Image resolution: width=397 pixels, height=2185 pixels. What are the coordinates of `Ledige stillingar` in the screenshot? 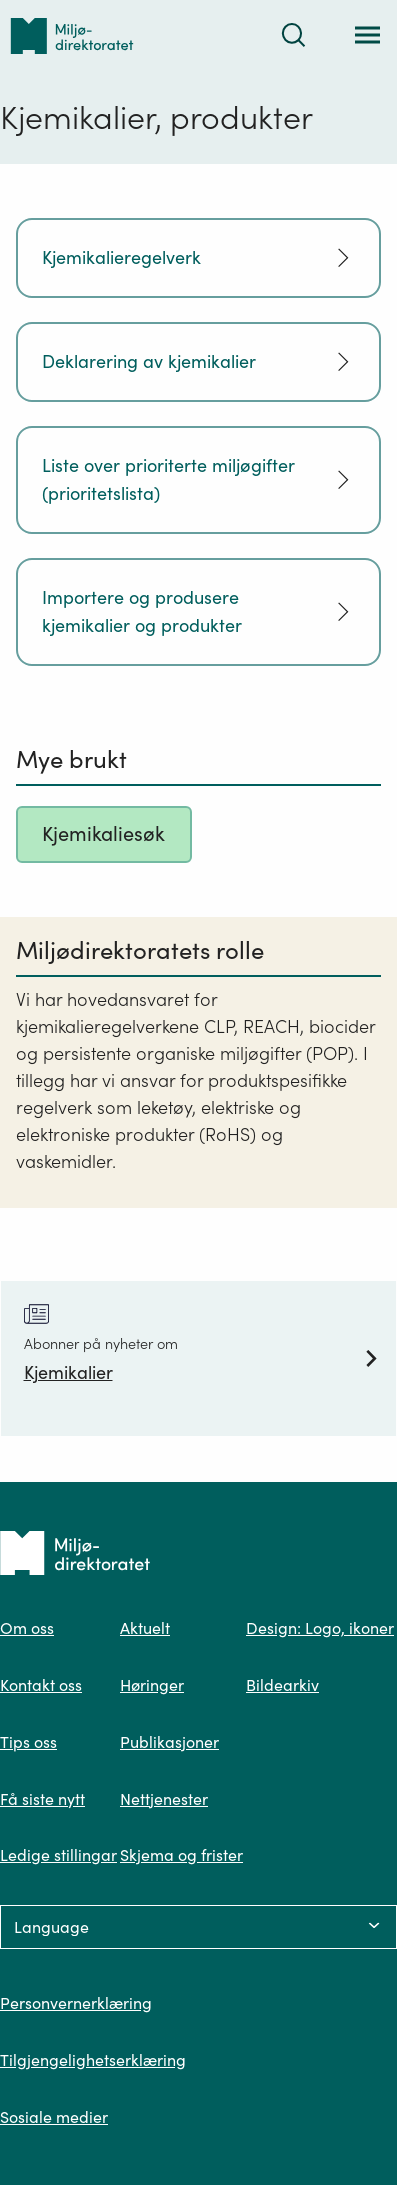 It's located at (58, 1855).